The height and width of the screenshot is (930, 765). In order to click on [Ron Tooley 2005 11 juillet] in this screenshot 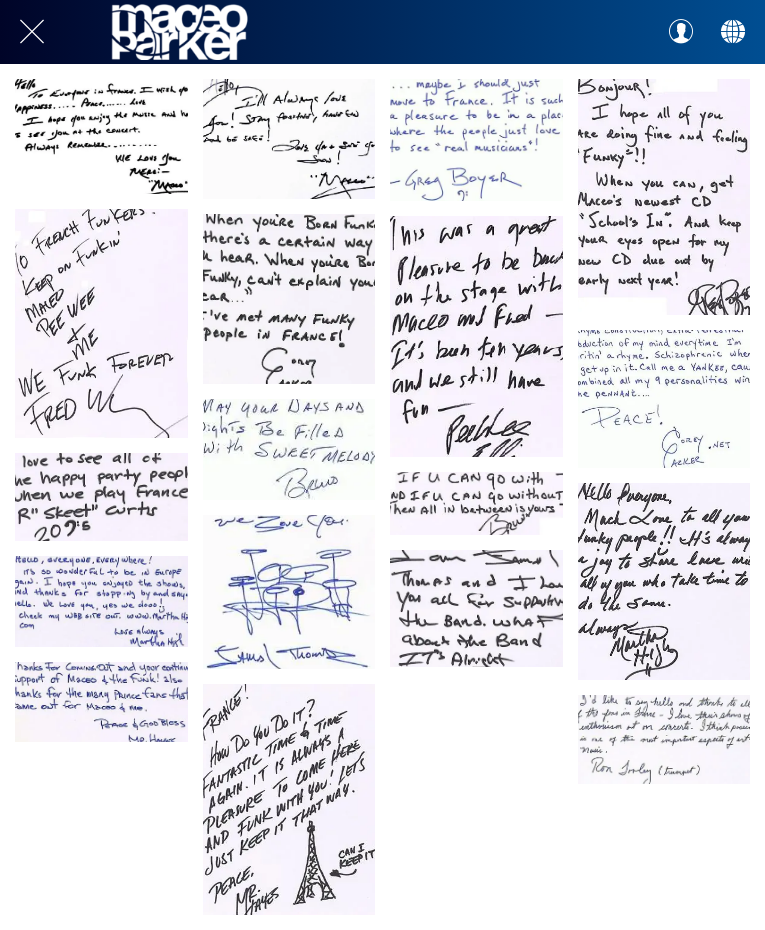, I will do `click(664, 739)`.